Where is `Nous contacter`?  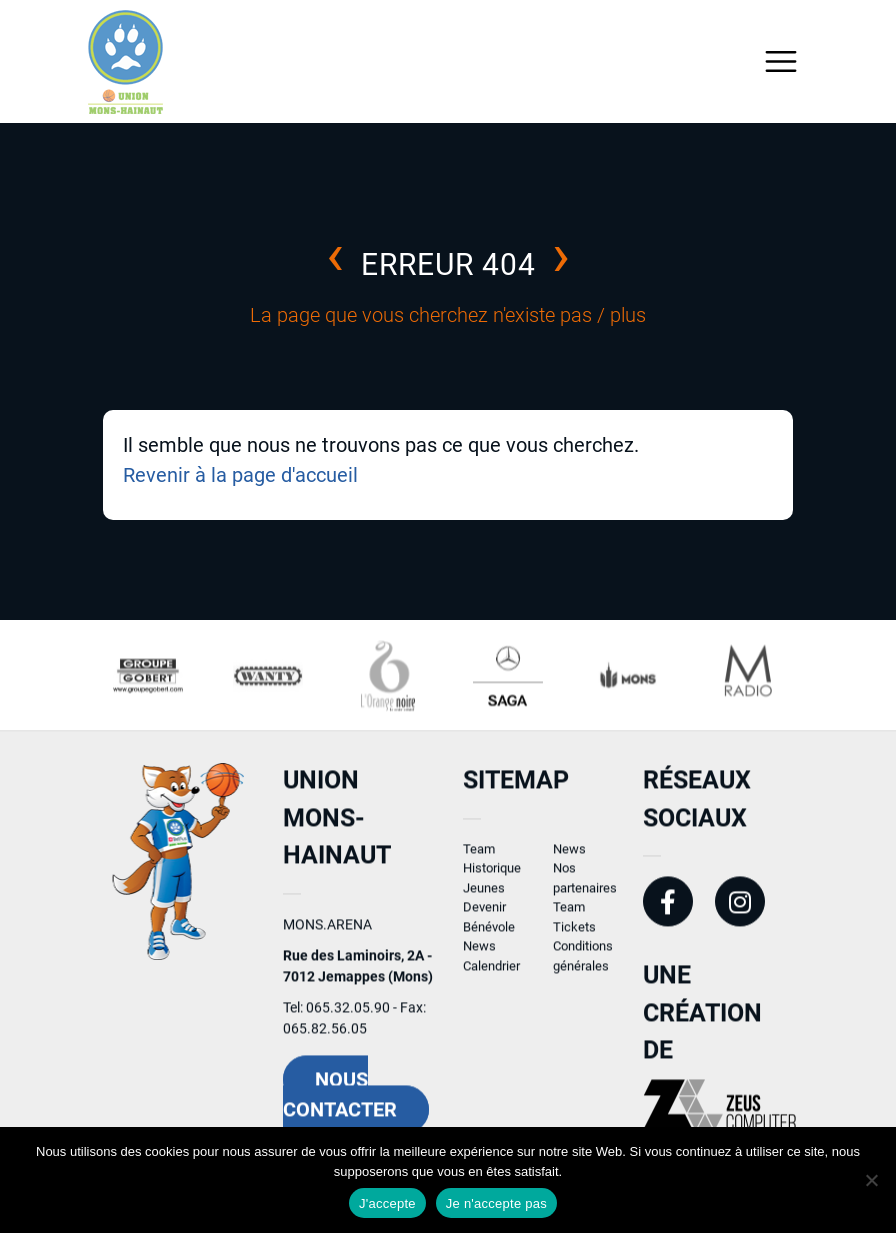 Nous contacter is located at coordinates (340, 1101).